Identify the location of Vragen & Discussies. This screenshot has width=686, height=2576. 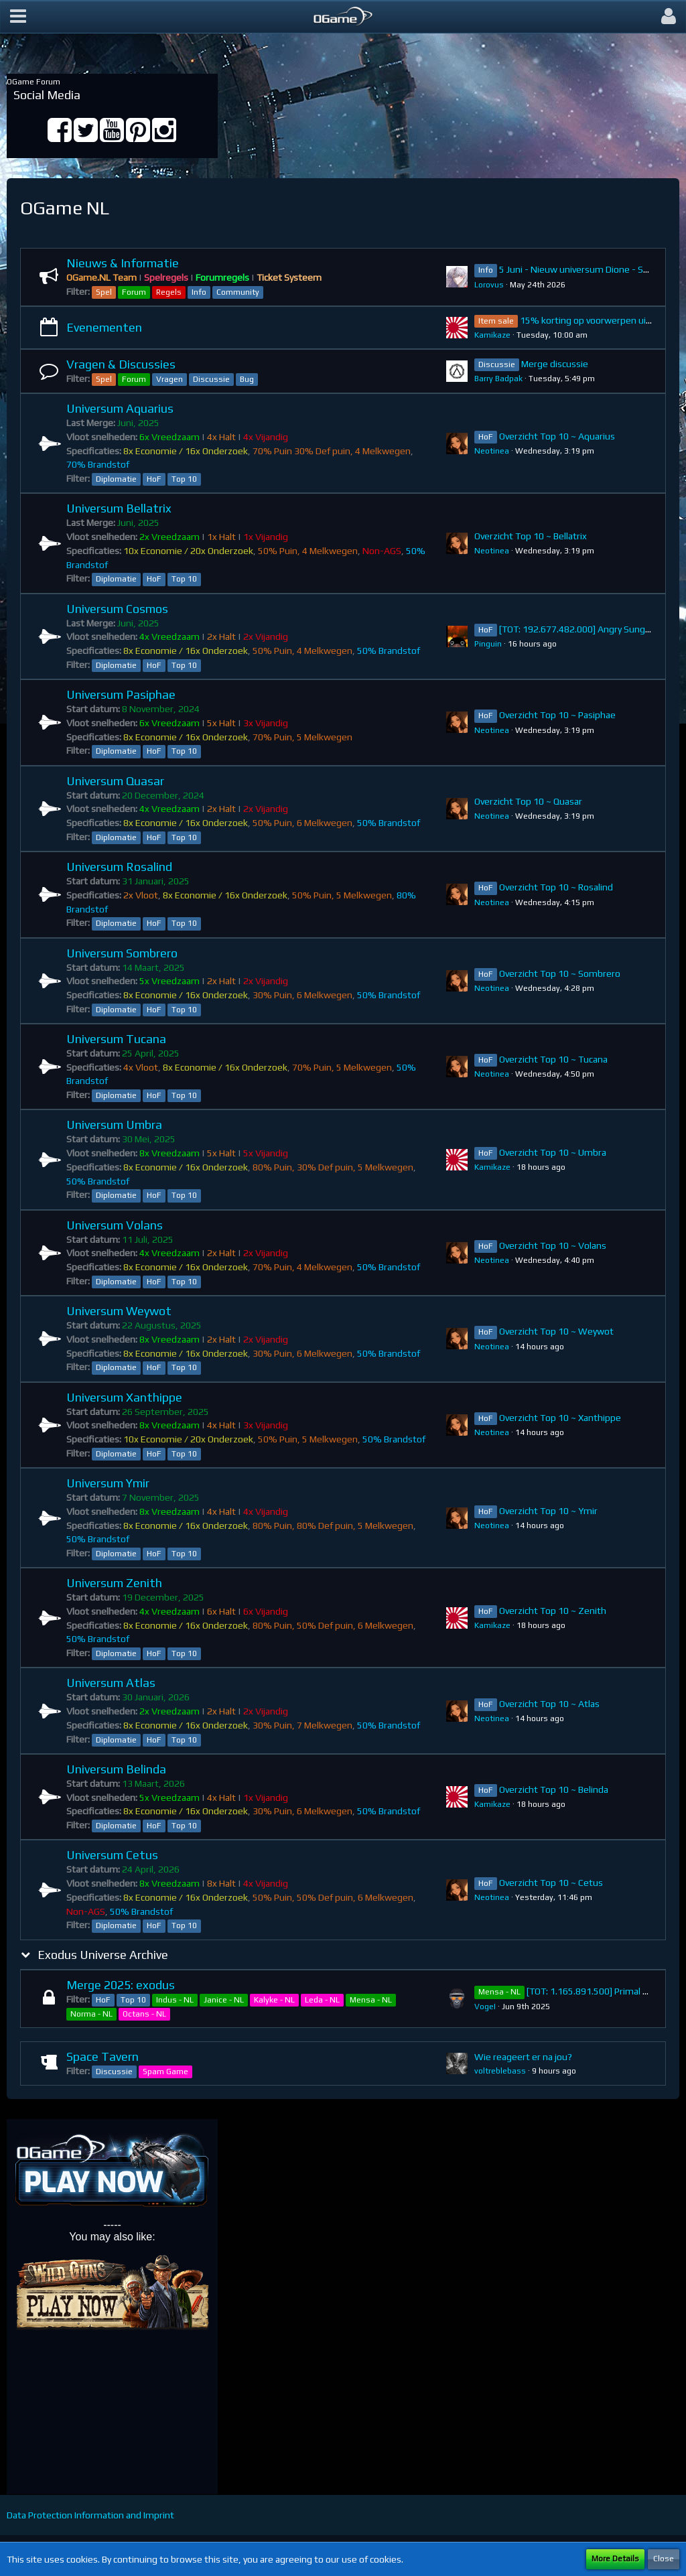
(121, 364).